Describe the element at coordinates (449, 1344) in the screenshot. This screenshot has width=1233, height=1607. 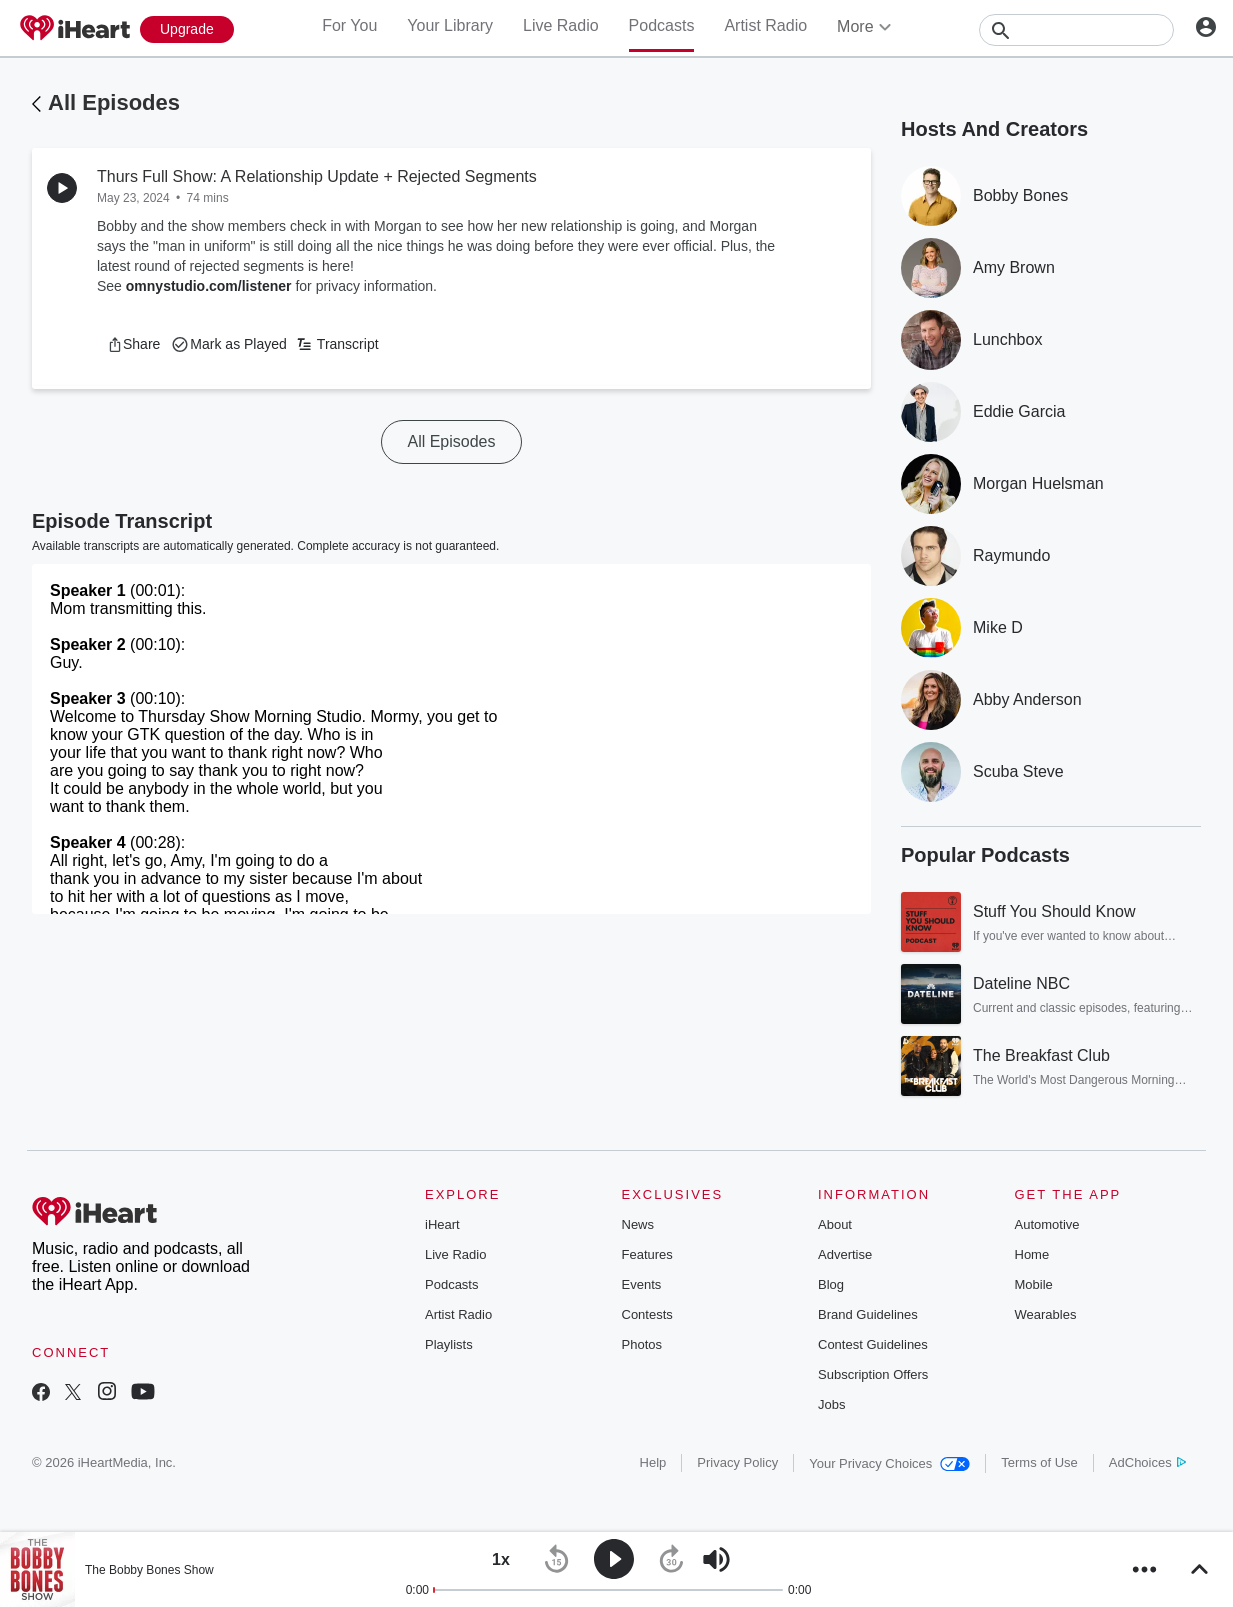
I see `Playlists` at that location.